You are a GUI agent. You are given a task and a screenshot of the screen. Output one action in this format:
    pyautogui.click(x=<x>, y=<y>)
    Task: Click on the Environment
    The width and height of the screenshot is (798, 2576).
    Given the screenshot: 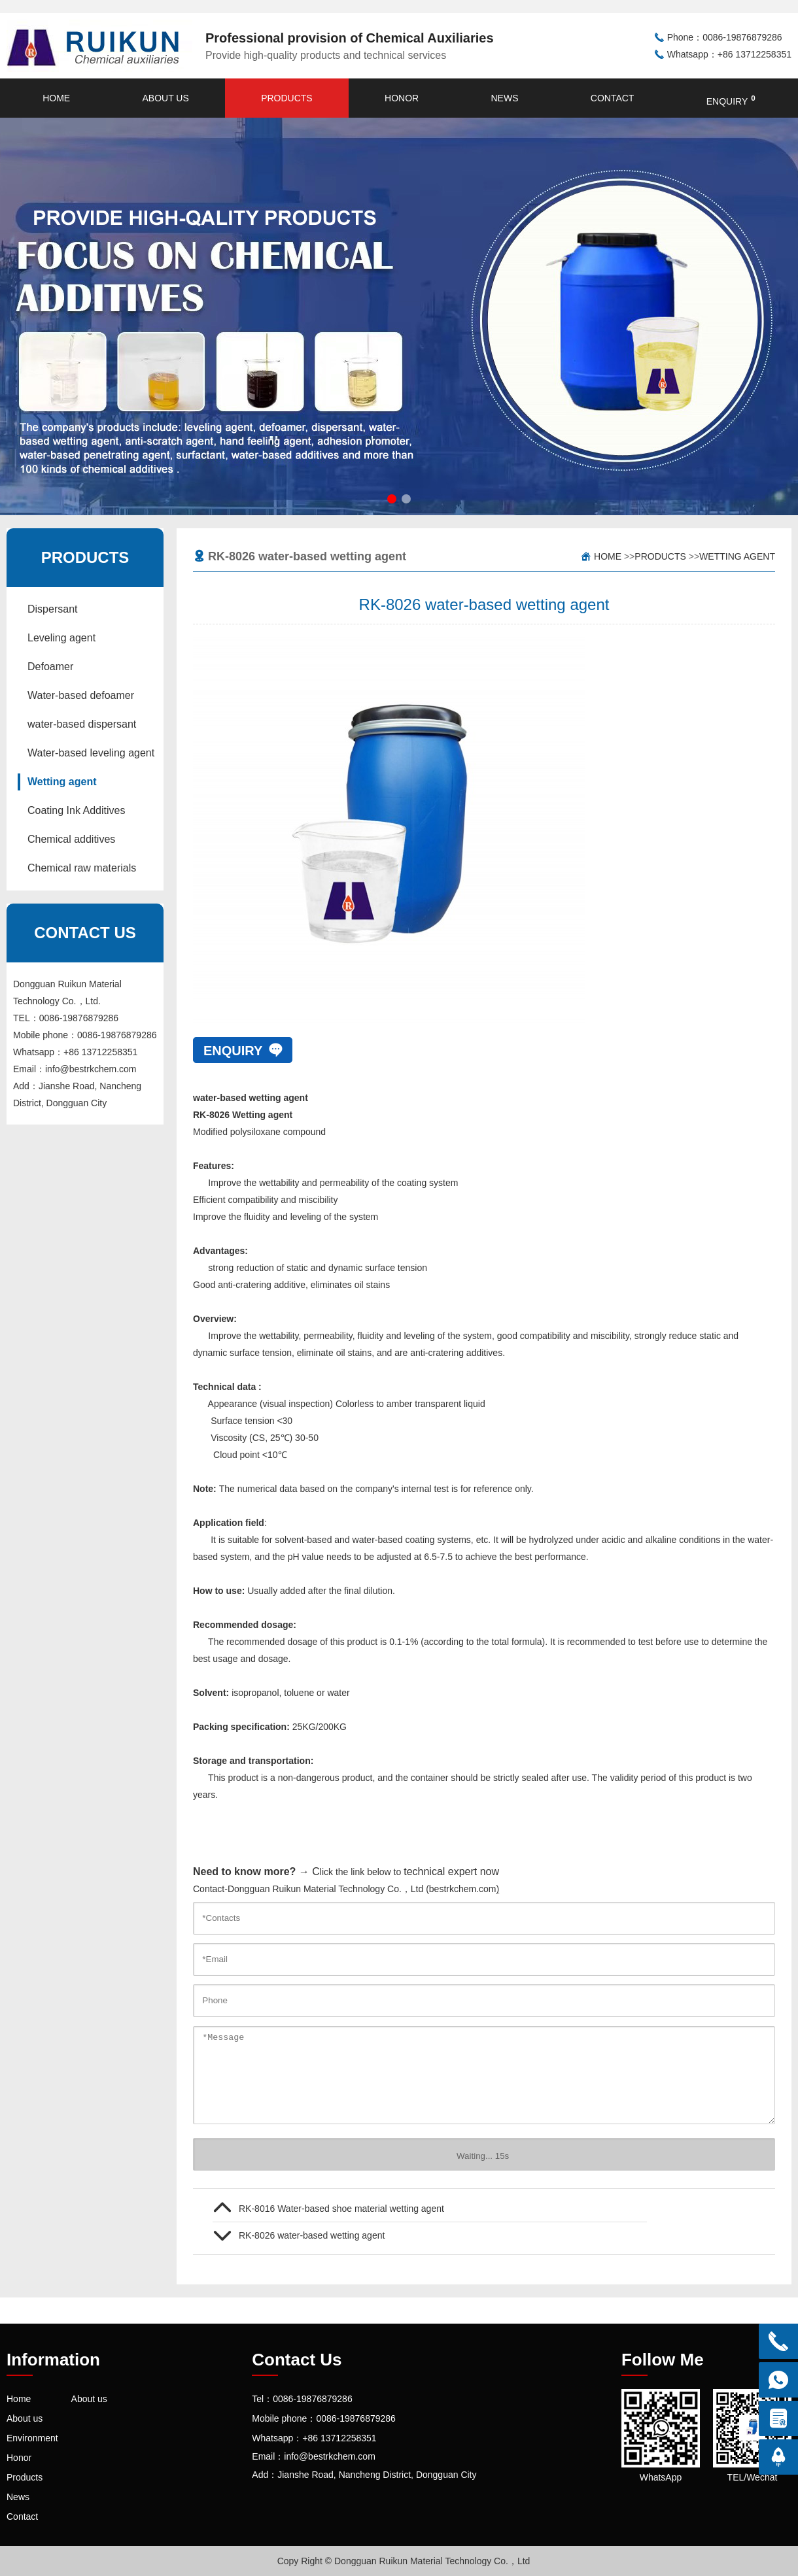 What is the action you would take?
    pyautogui.click(x=32, y=2438)
    